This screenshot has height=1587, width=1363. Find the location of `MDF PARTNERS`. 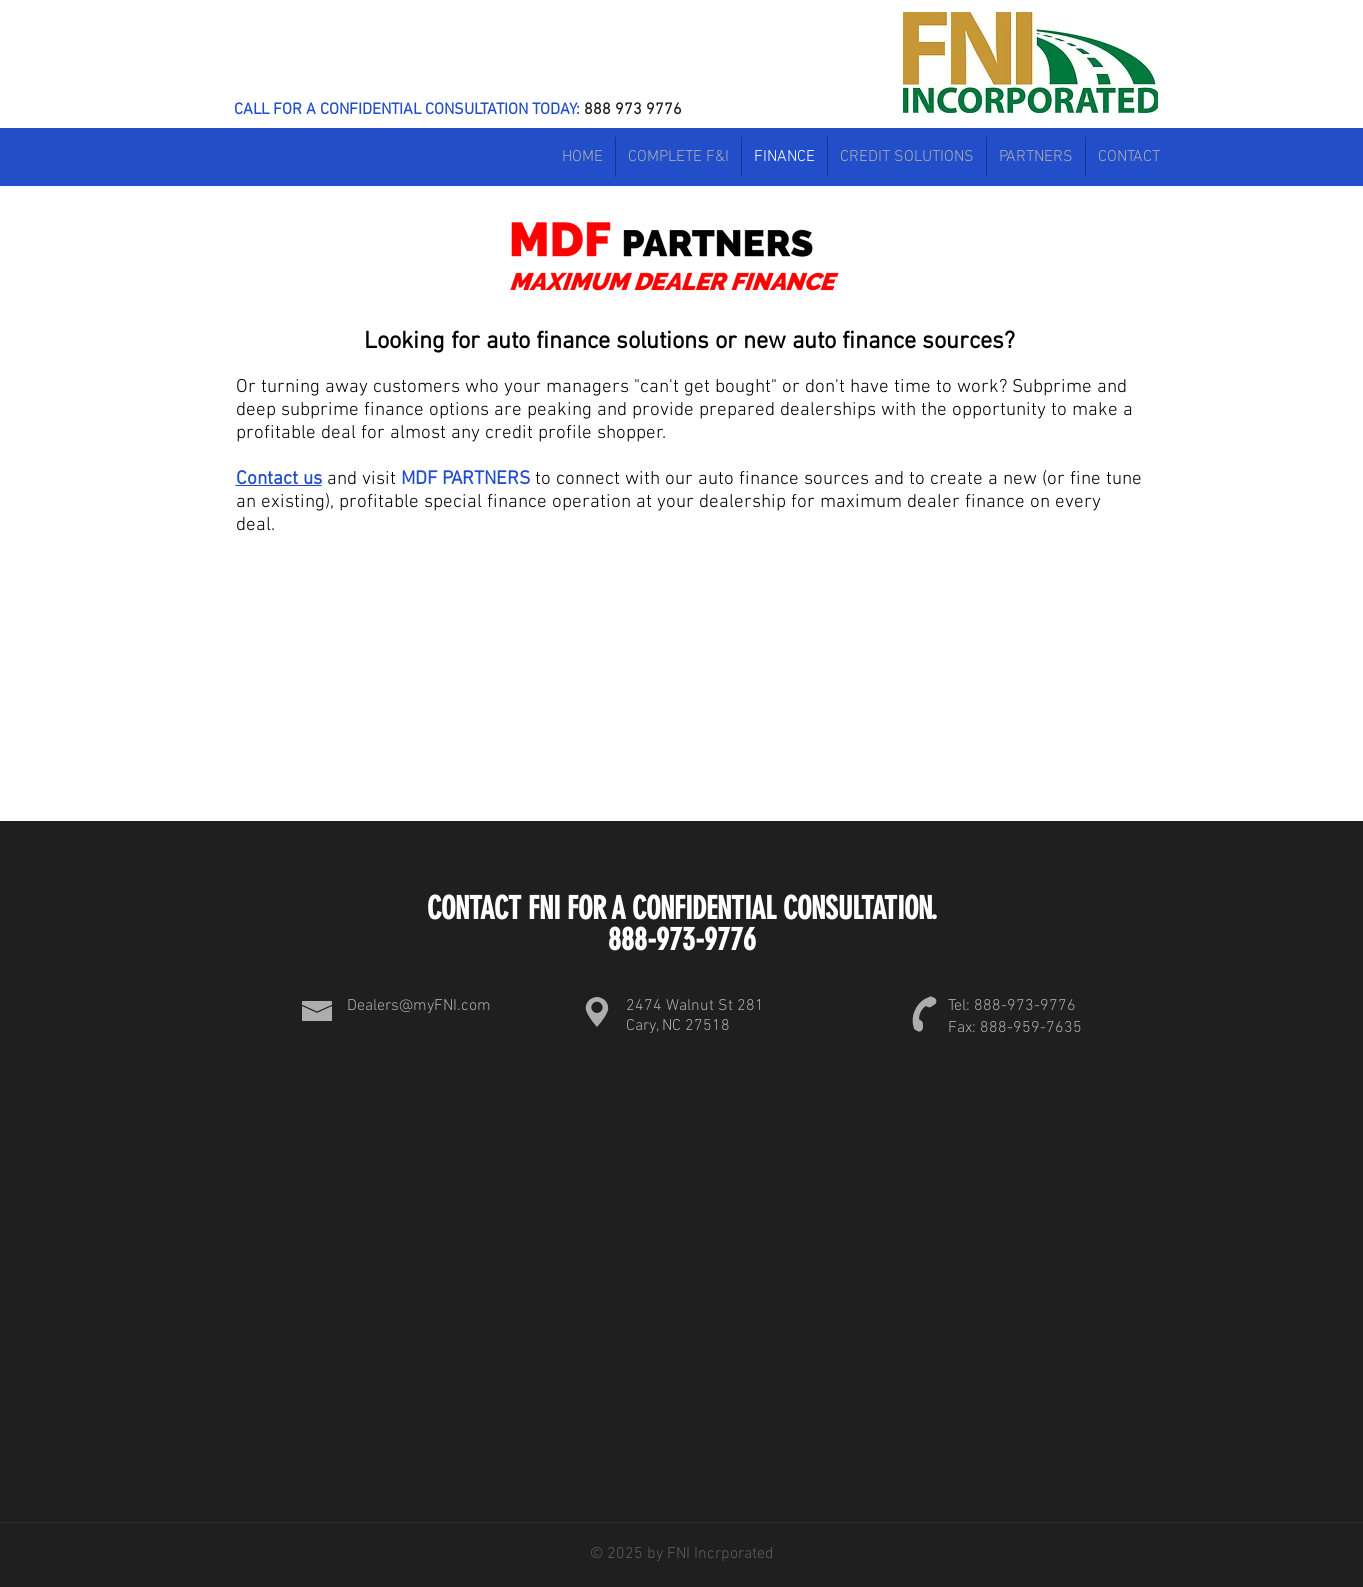

MDF PARTNERS is located at coordinates (465, 479).